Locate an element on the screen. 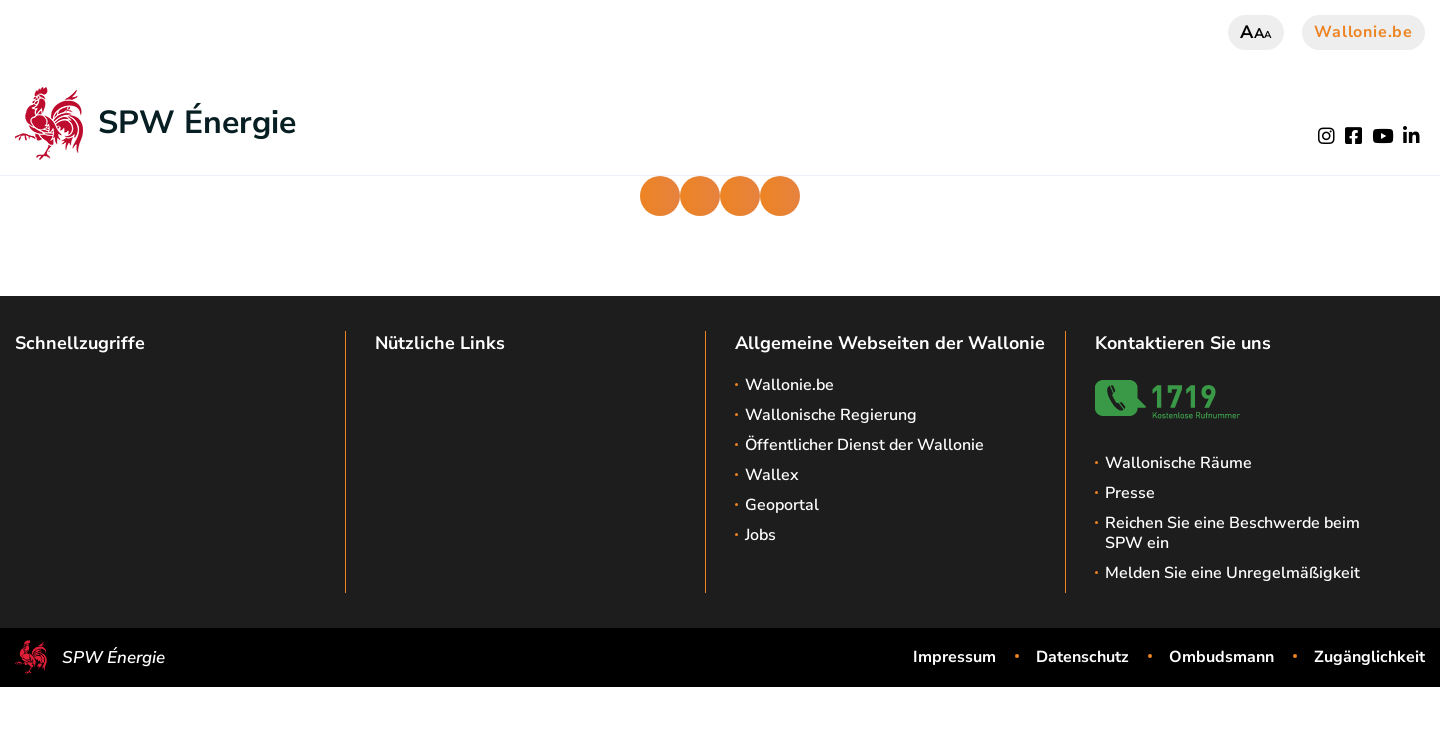 The image size is (1440, 739). Presse is located at coordinates (1130, 493).